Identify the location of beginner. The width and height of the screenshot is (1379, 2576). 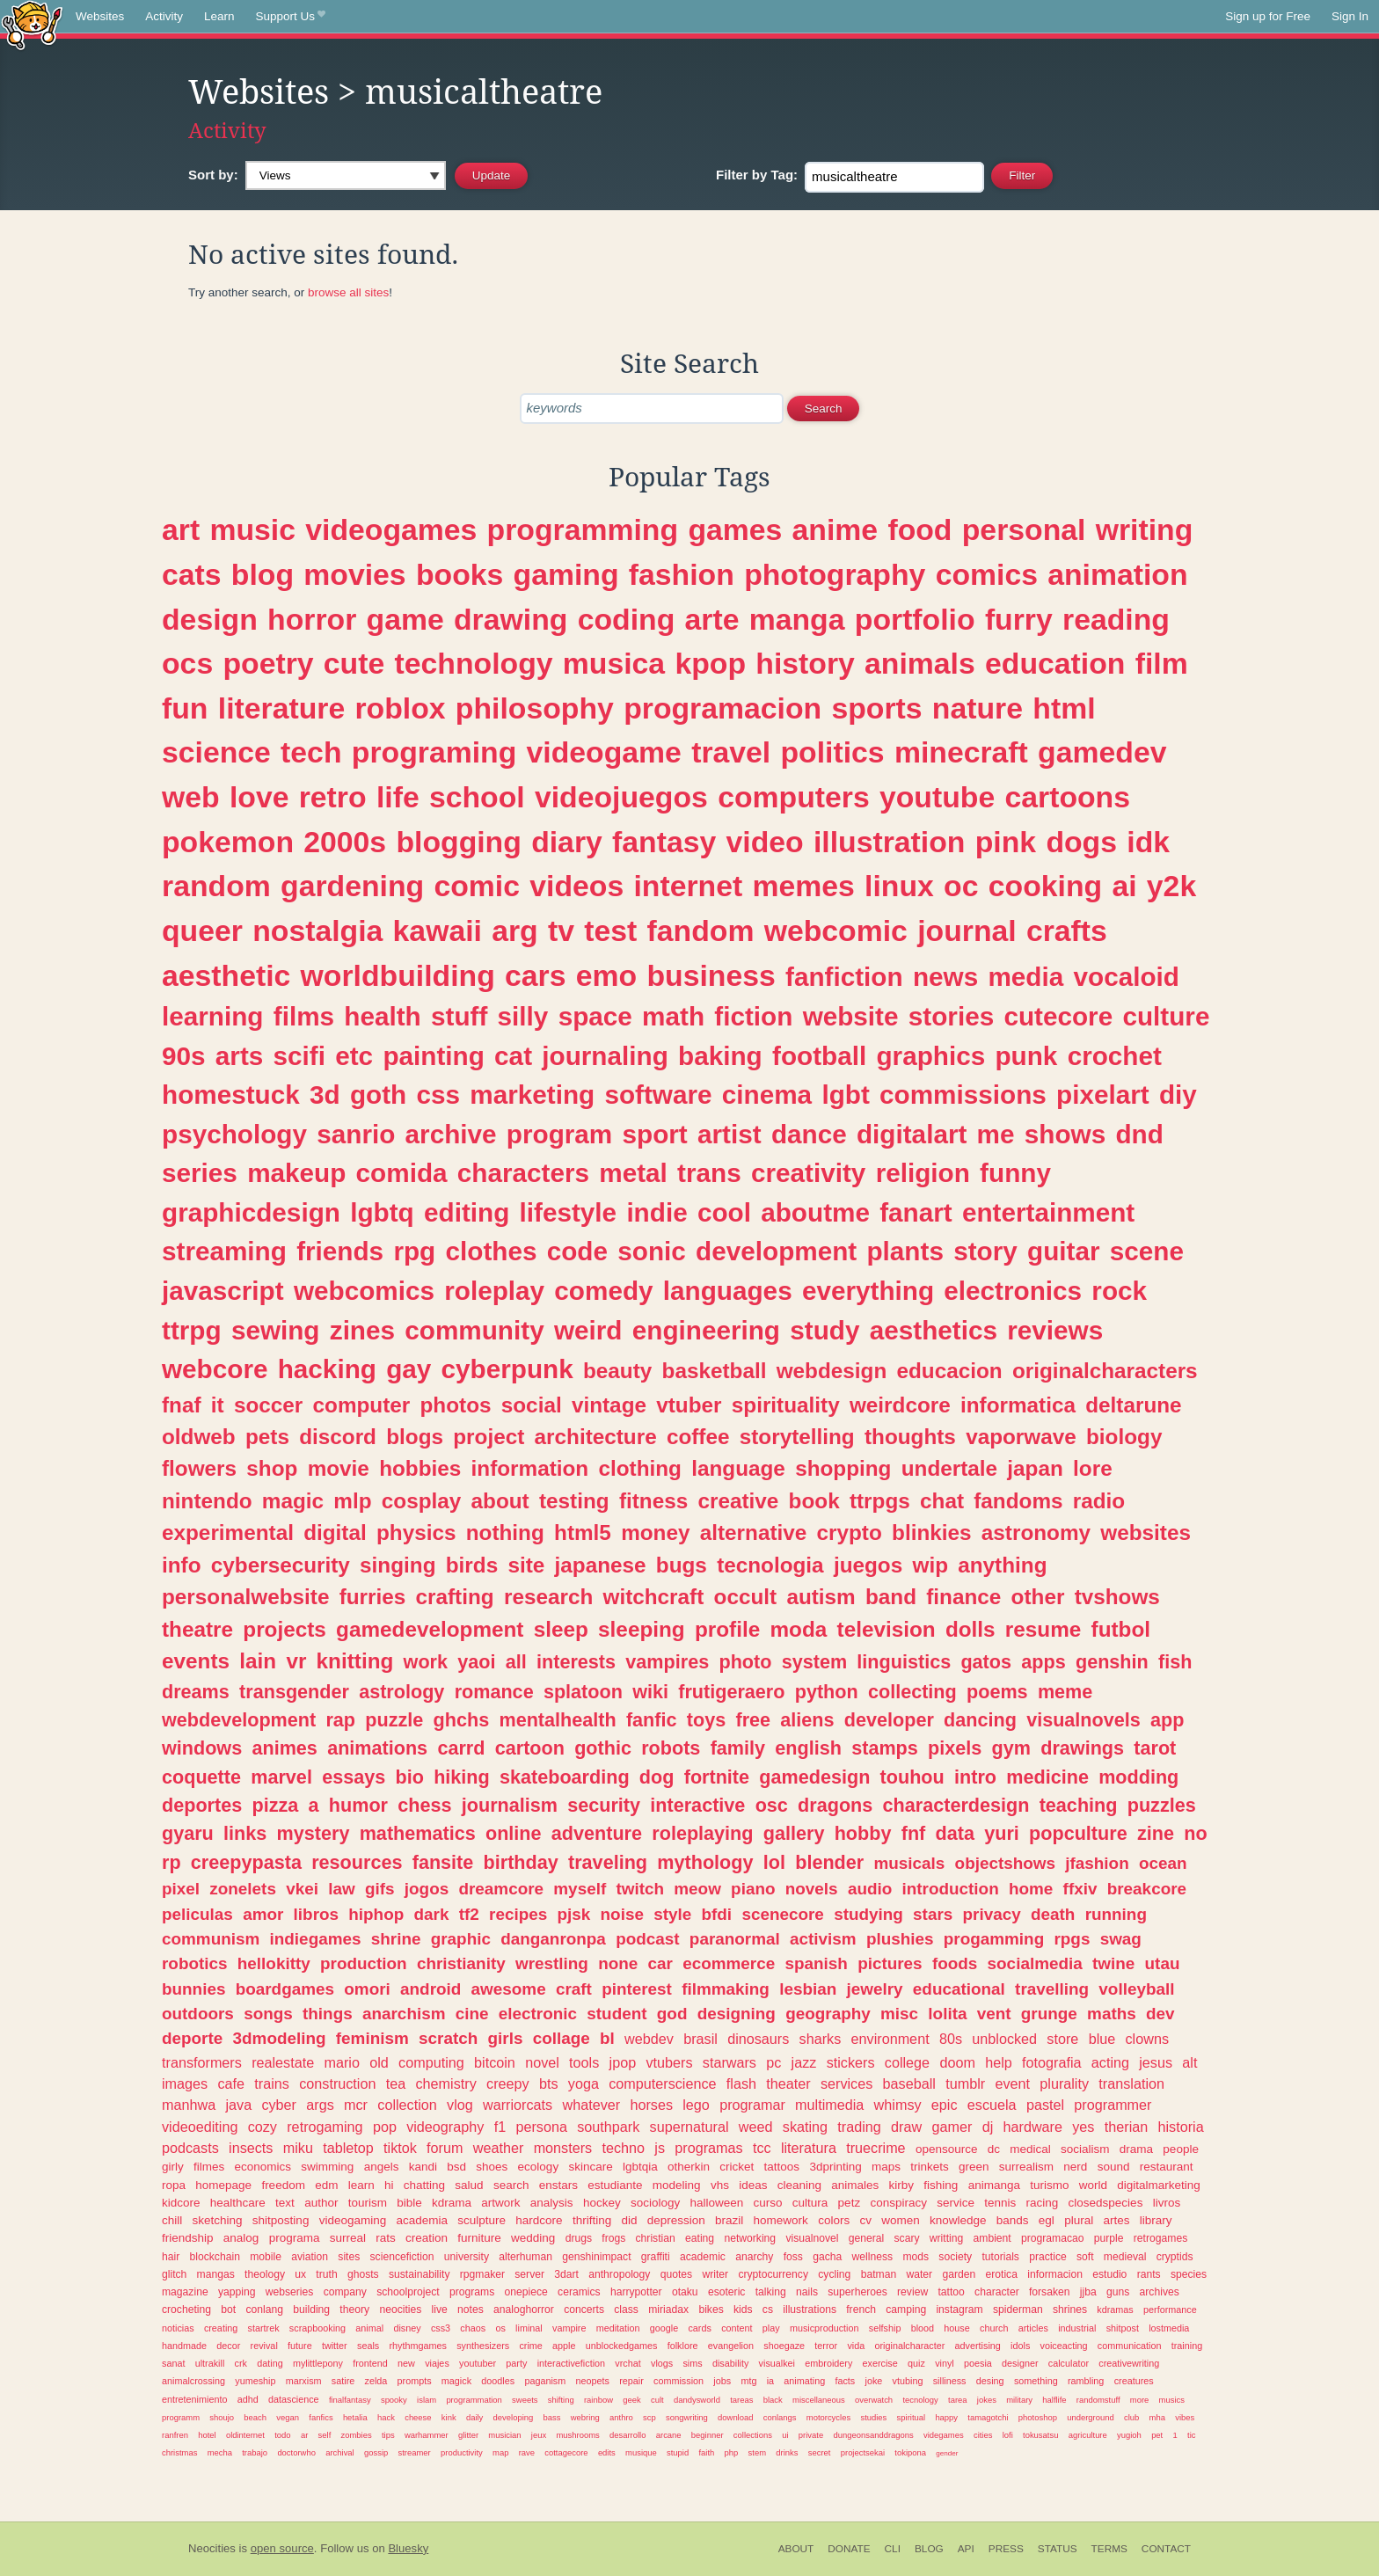
(707, 2435).